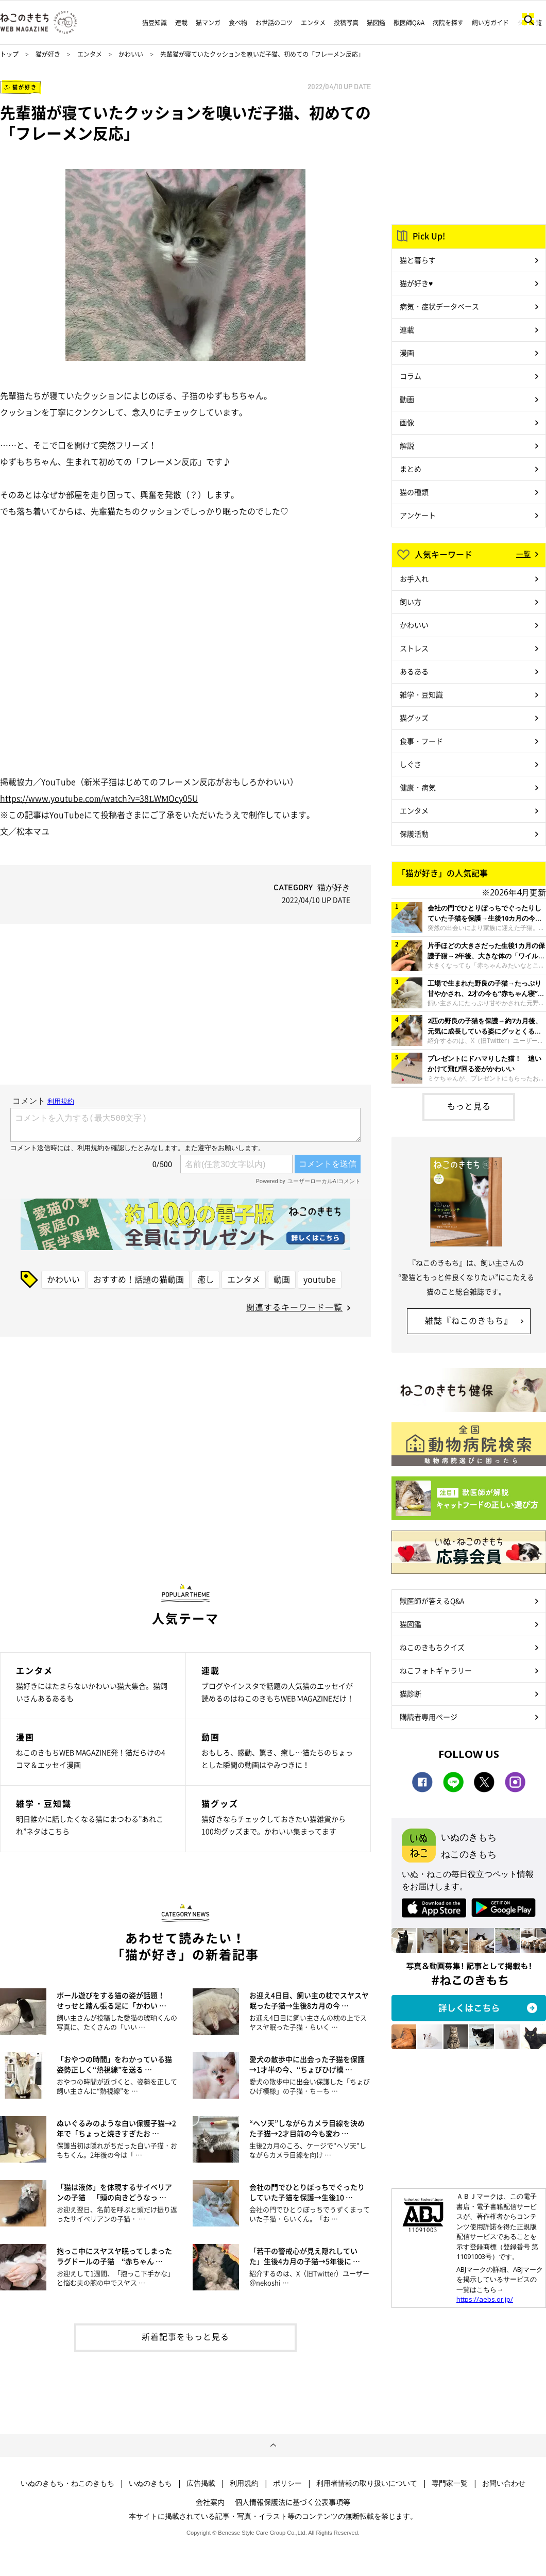 Image resolution: width=546 pixels, height=2576 pixels. I want to click on 猫と暮らす, so click(418, 260).